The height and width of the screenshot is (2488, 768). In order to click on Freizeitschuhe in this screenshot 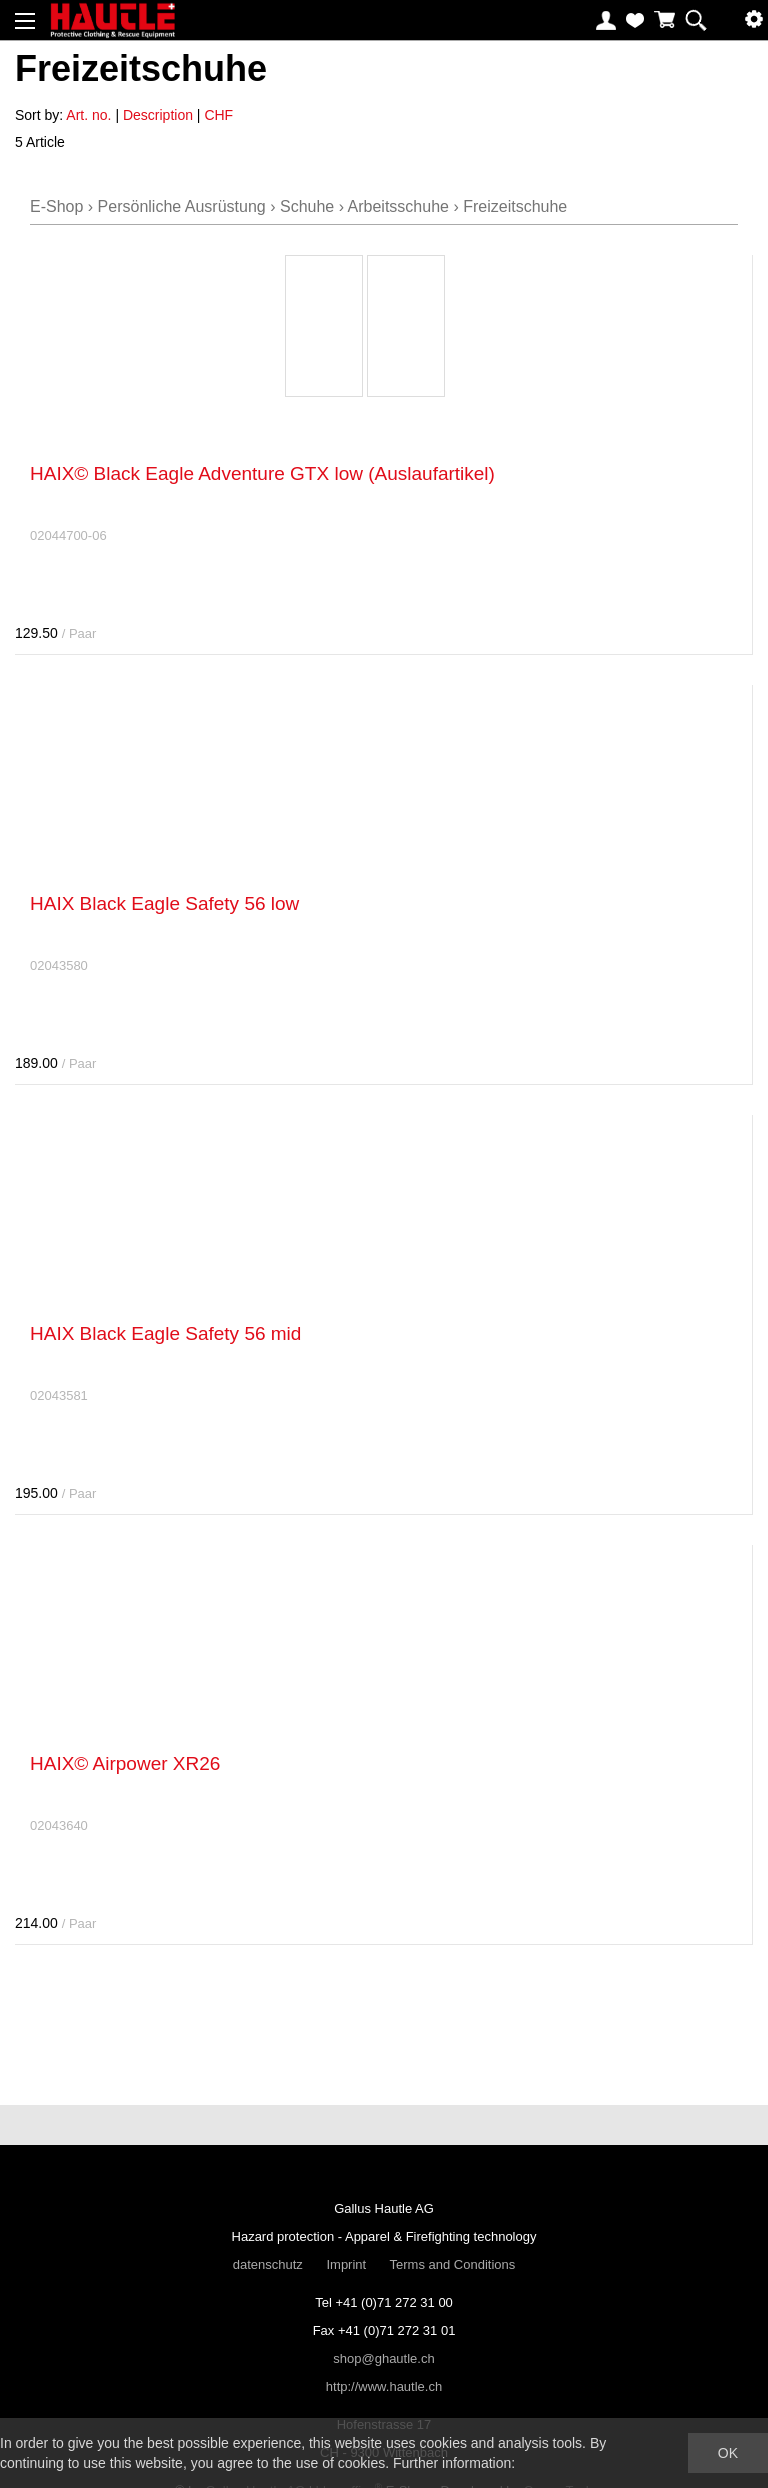, I will do `click(515, 206)`.